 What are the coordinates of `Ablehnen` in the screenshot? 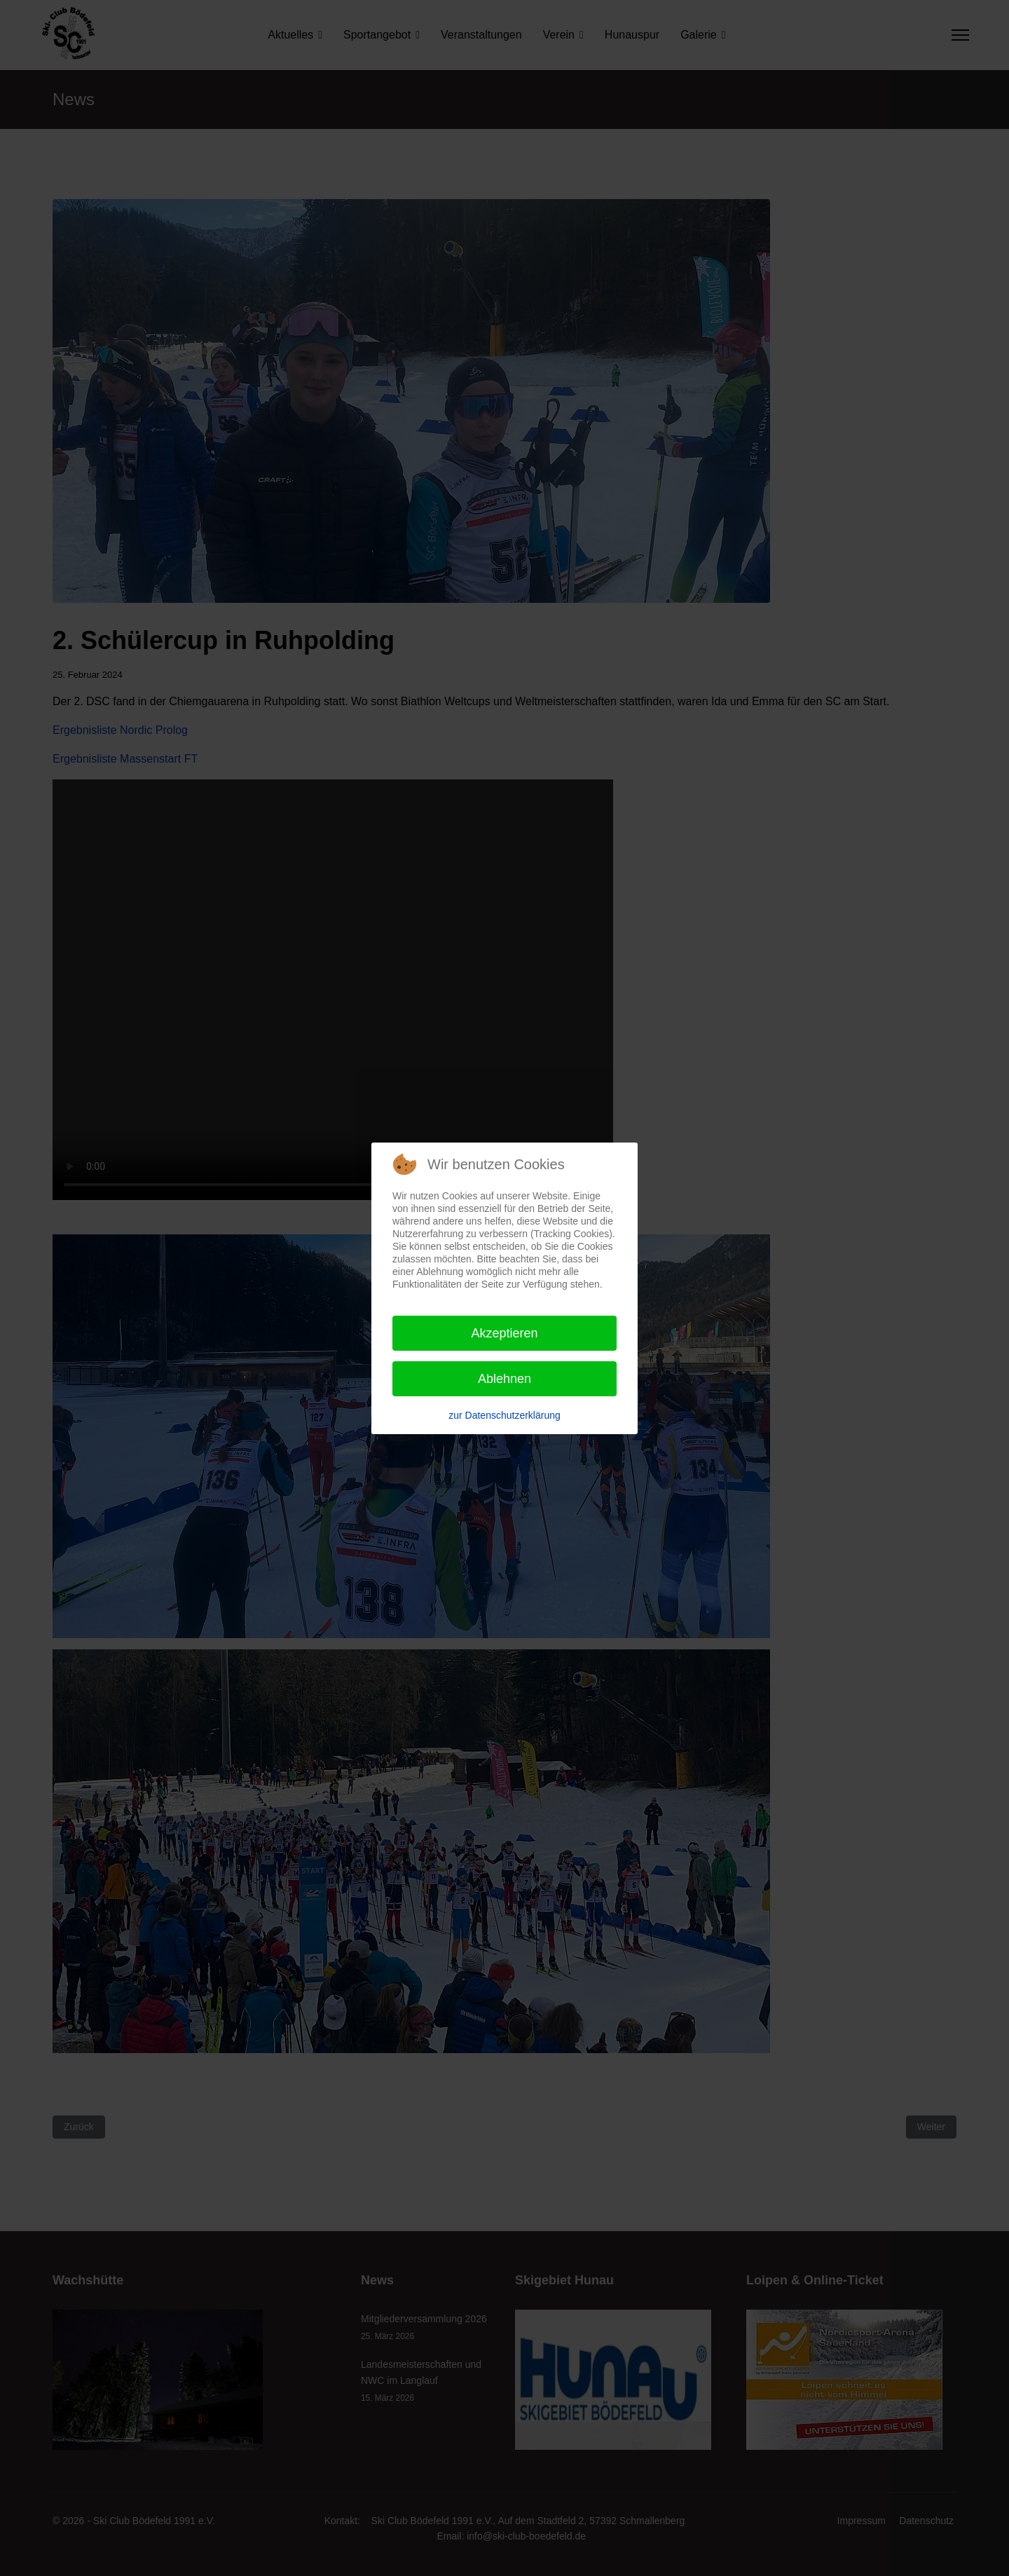 It's located at (504, 1379).